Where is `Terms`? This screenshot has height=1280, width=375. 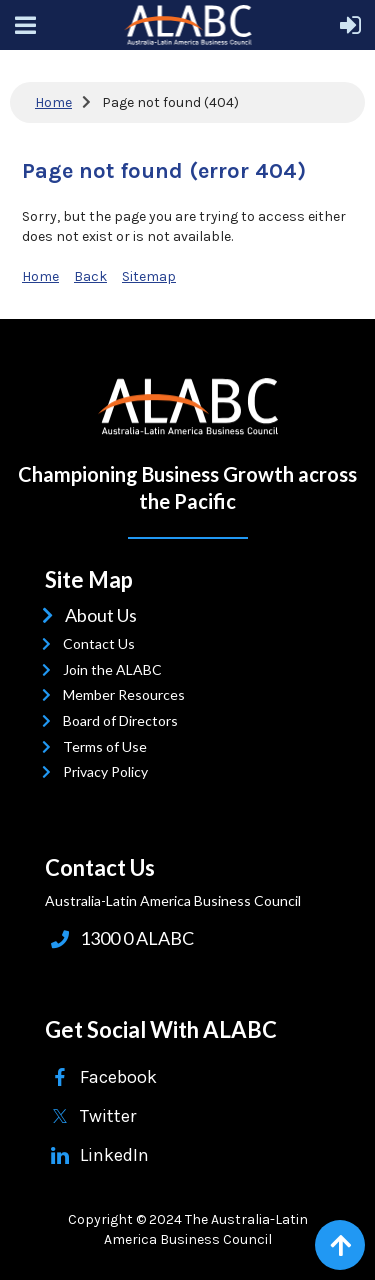 Terms is located at coordinates (87, 746).